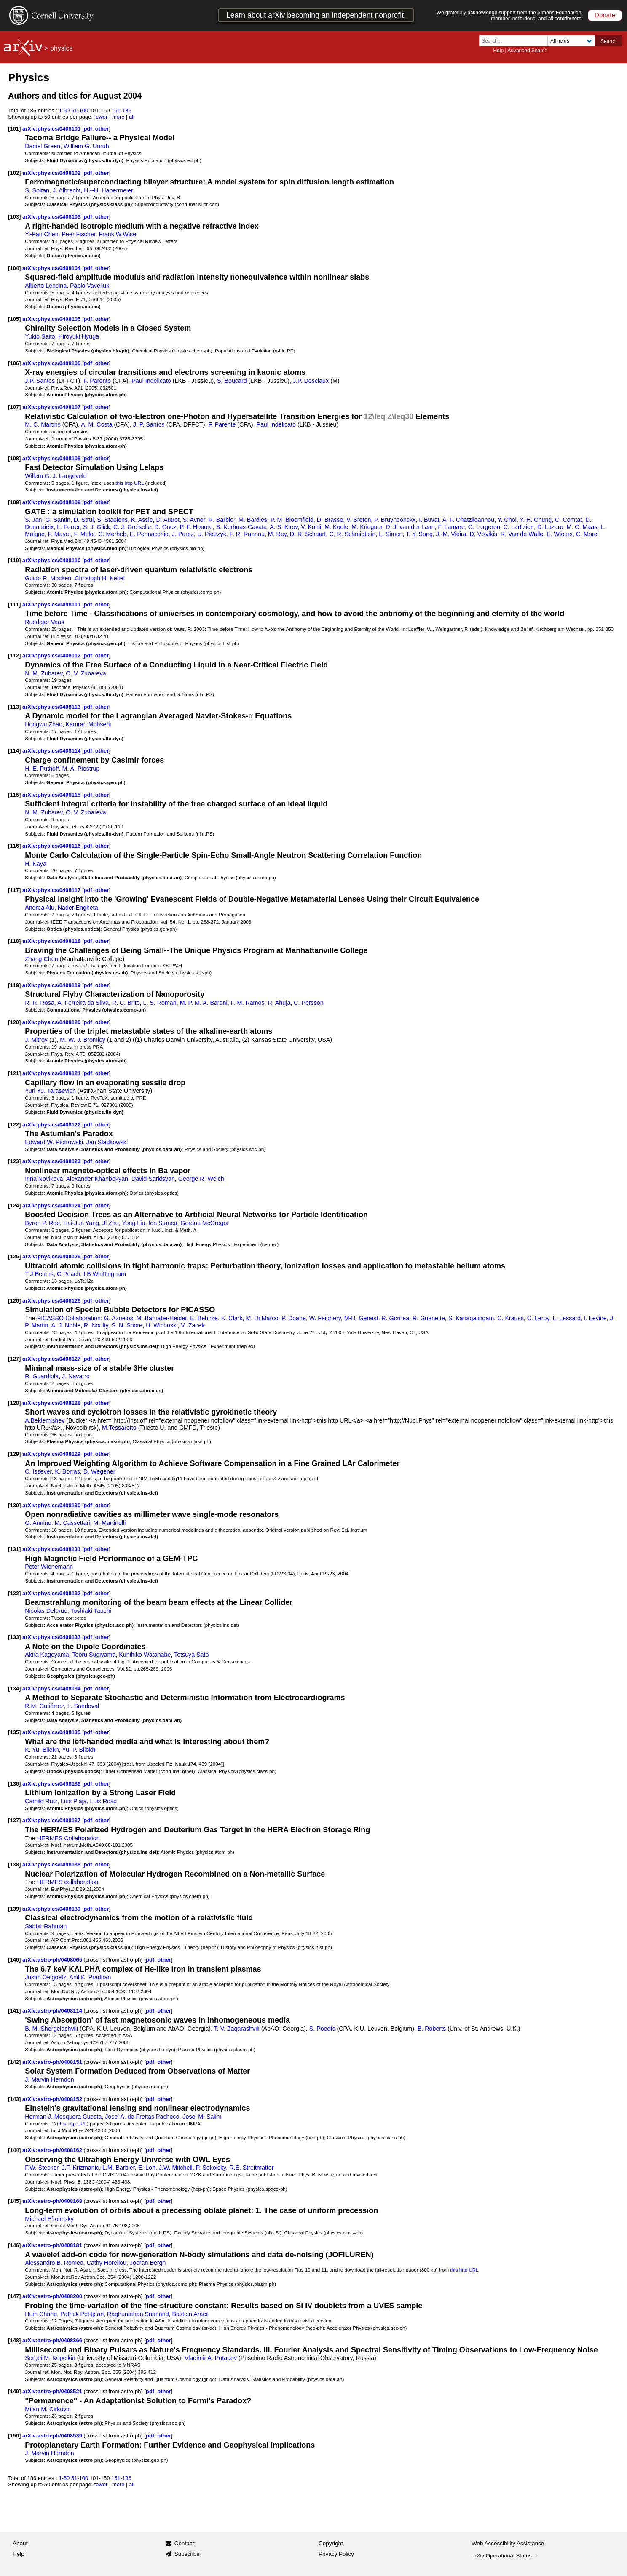 This screenshot has height=2576, width=627. What do you see at coordinates (201, 1178) in the screenshot?
I see `George R. Welch` at bounding box center [201, 1178].